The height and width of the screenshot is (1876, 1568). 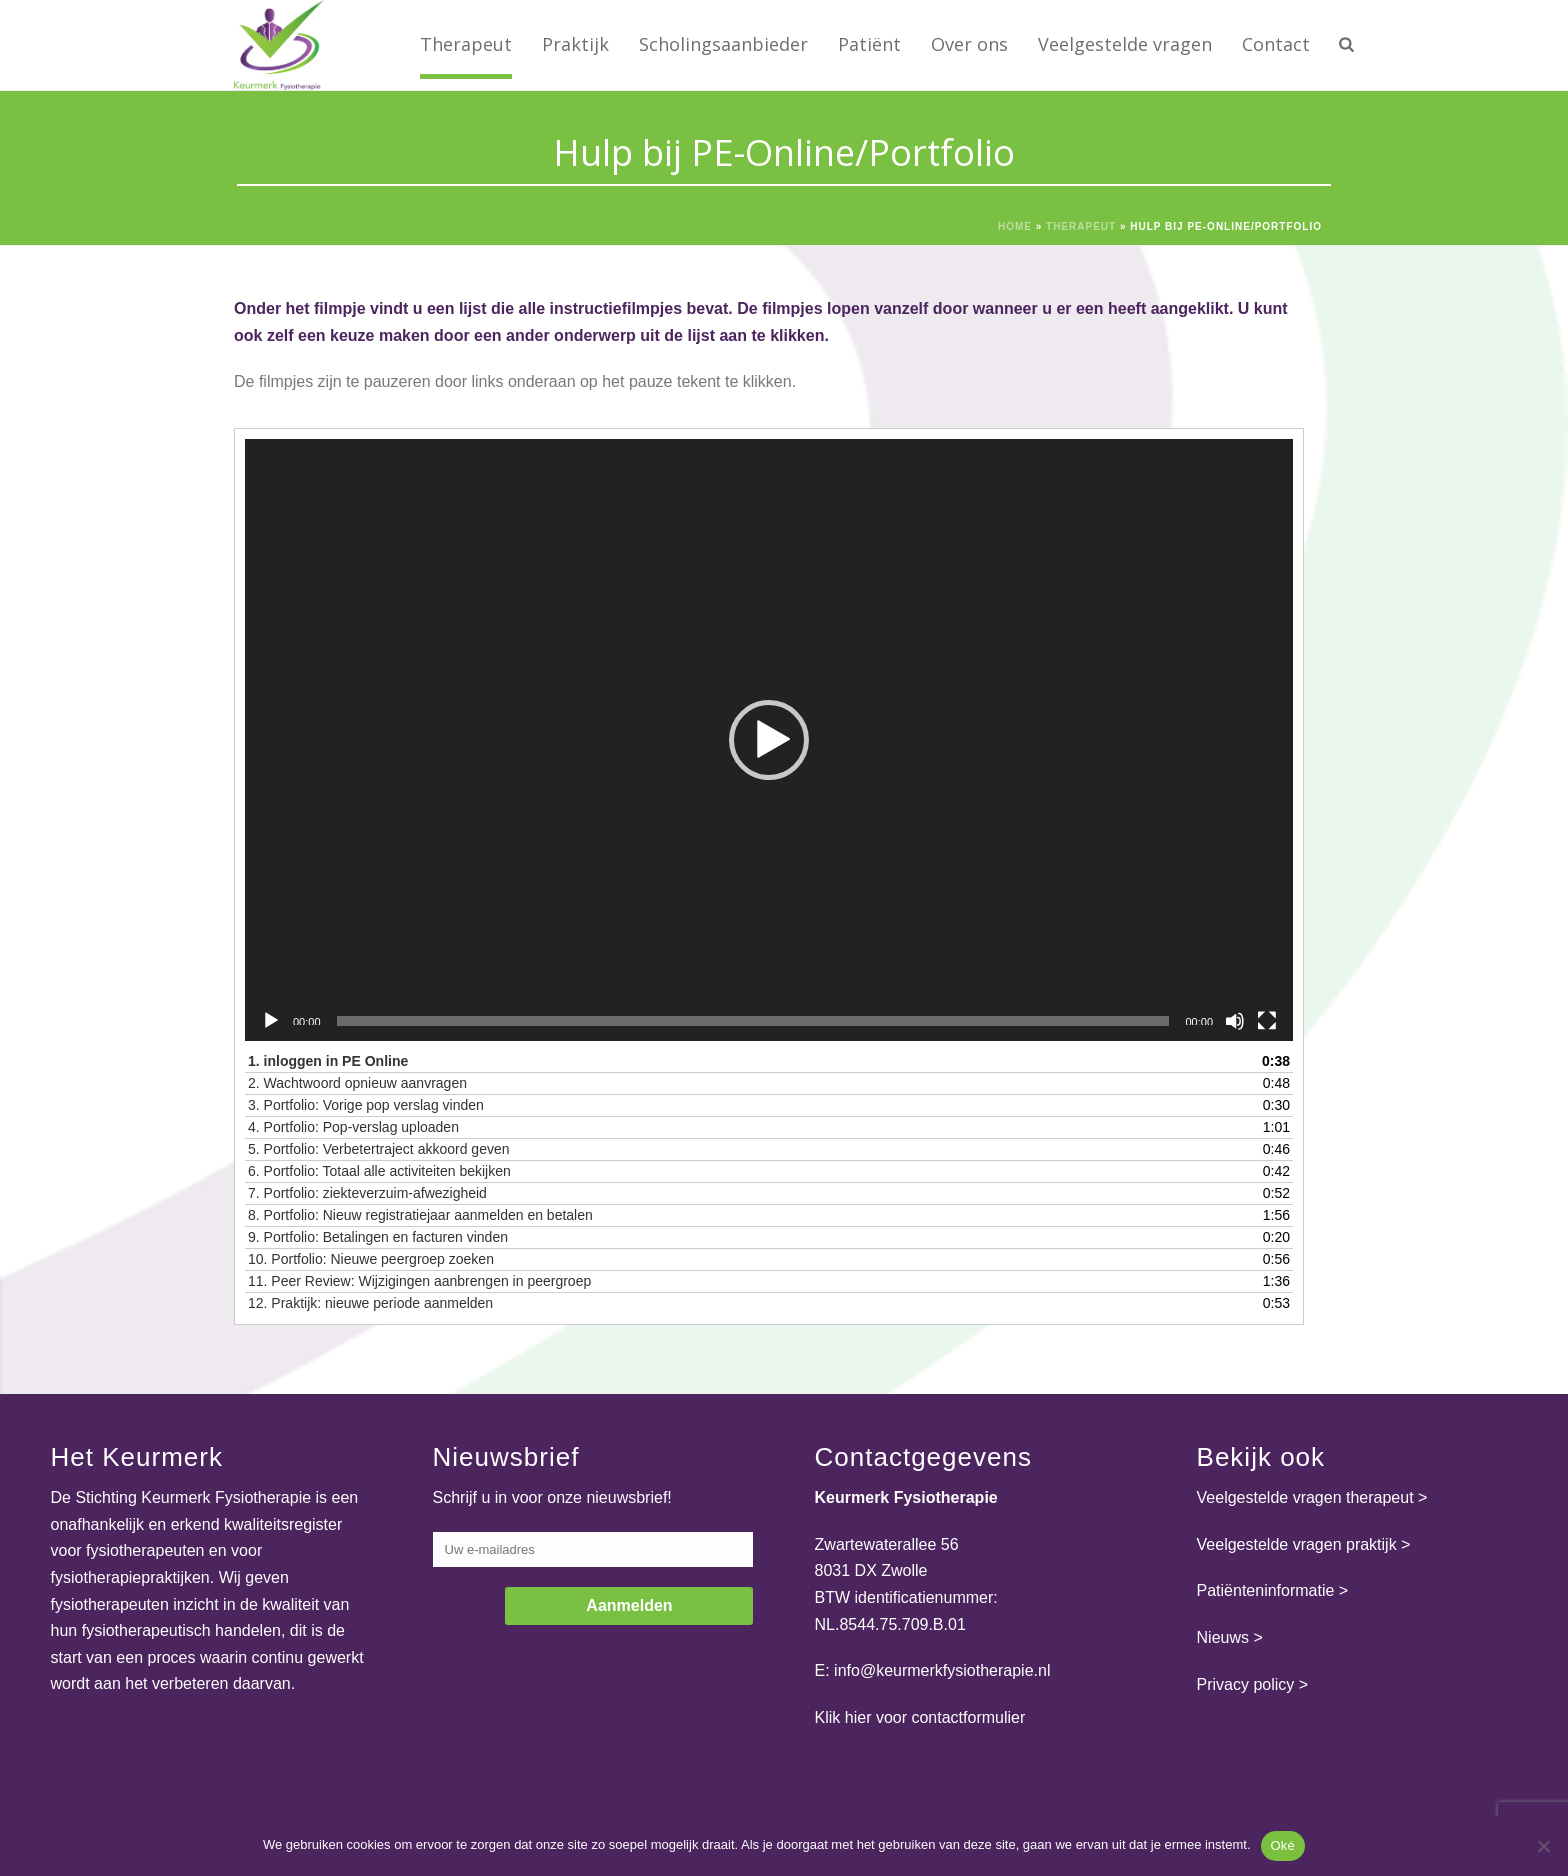 I want to click on Klik hier voor contactformulier, so click(x=920, y=1717).